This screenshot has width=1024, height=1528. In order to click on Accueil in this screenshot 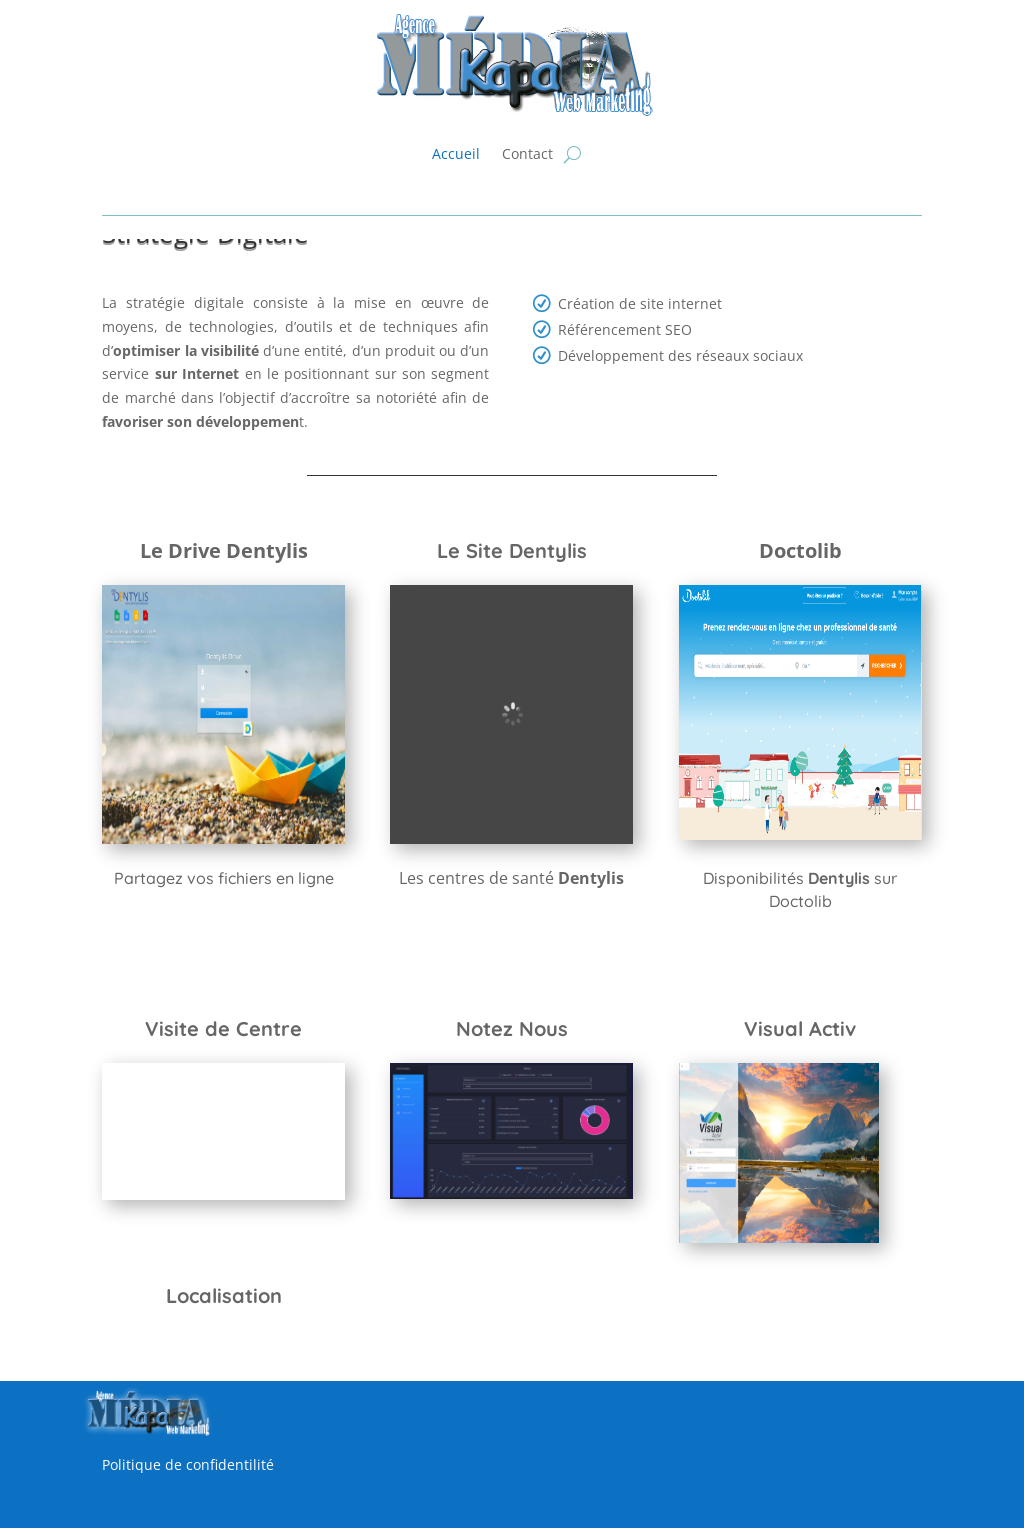, I will do `click(456, 153)`.